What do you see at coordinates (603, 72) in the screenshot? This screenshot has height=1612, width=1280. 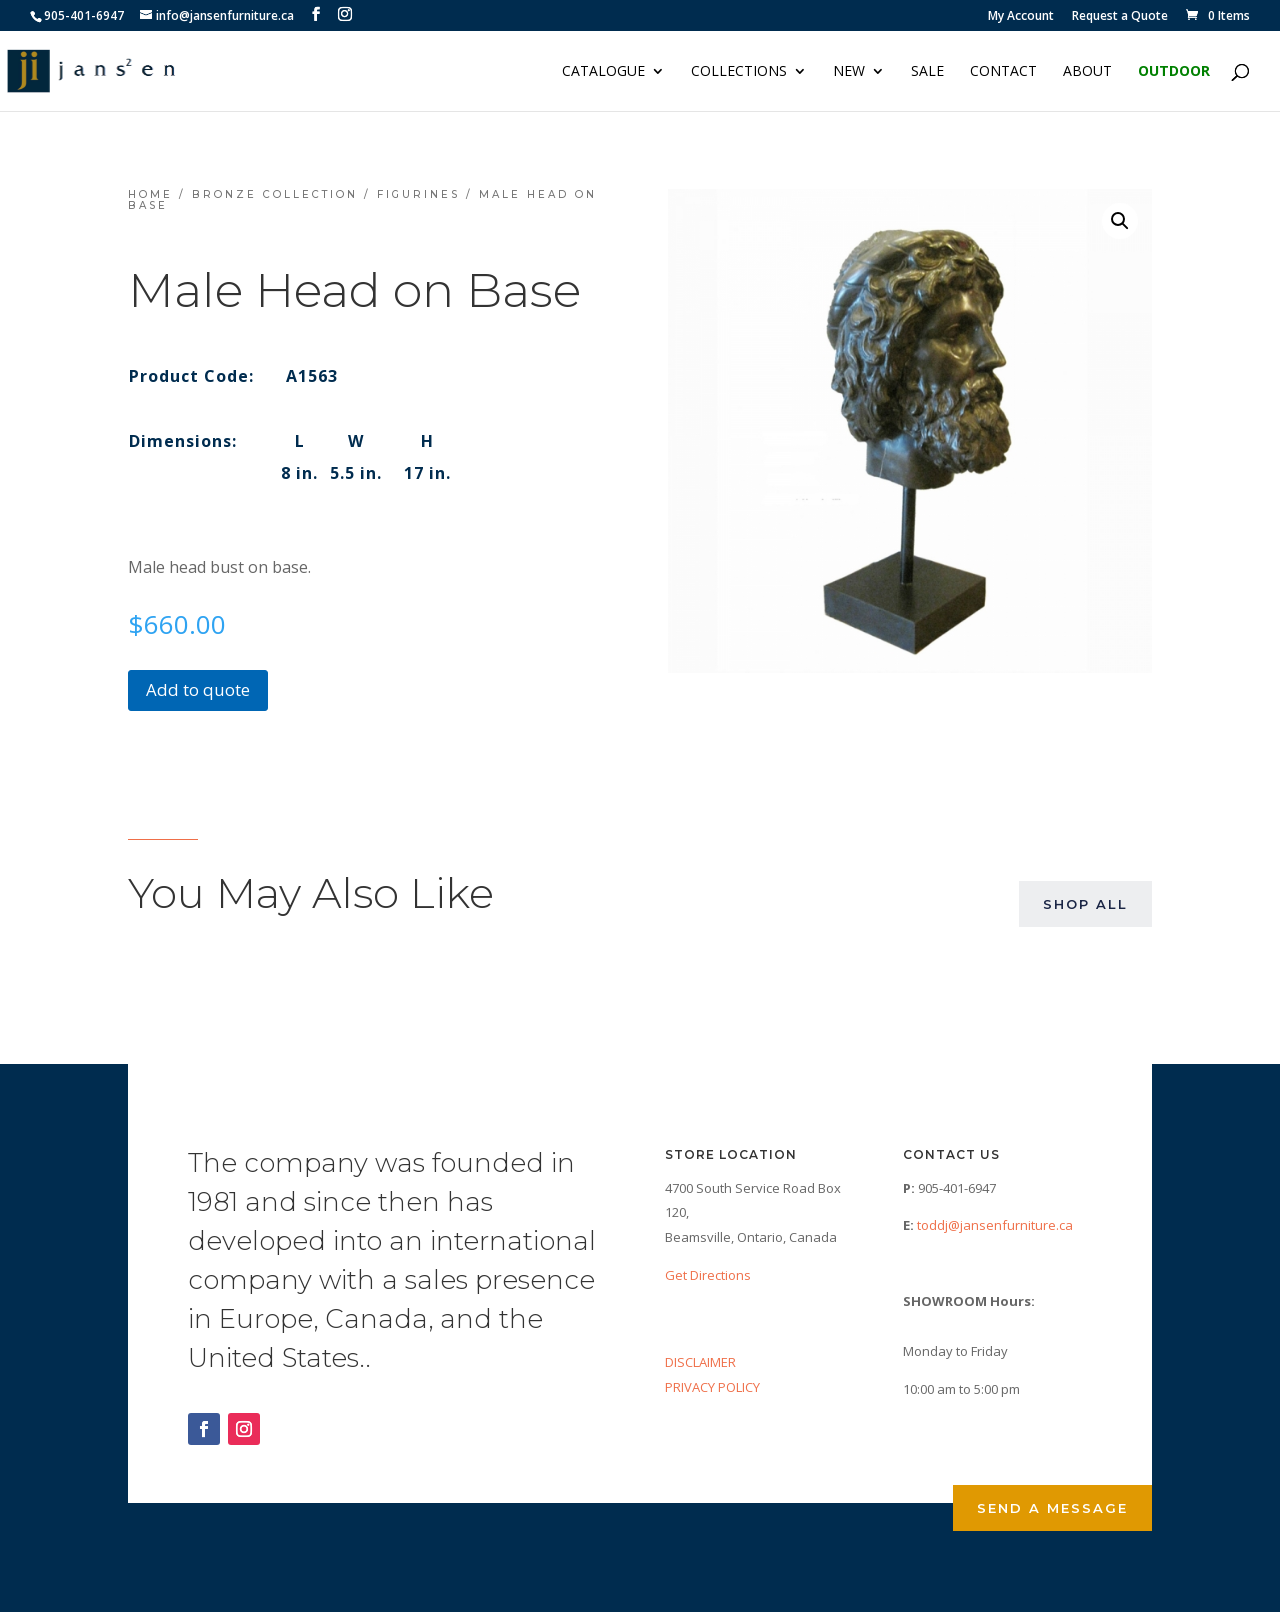 I see `Catalogue` at bounding box center [603, 72].